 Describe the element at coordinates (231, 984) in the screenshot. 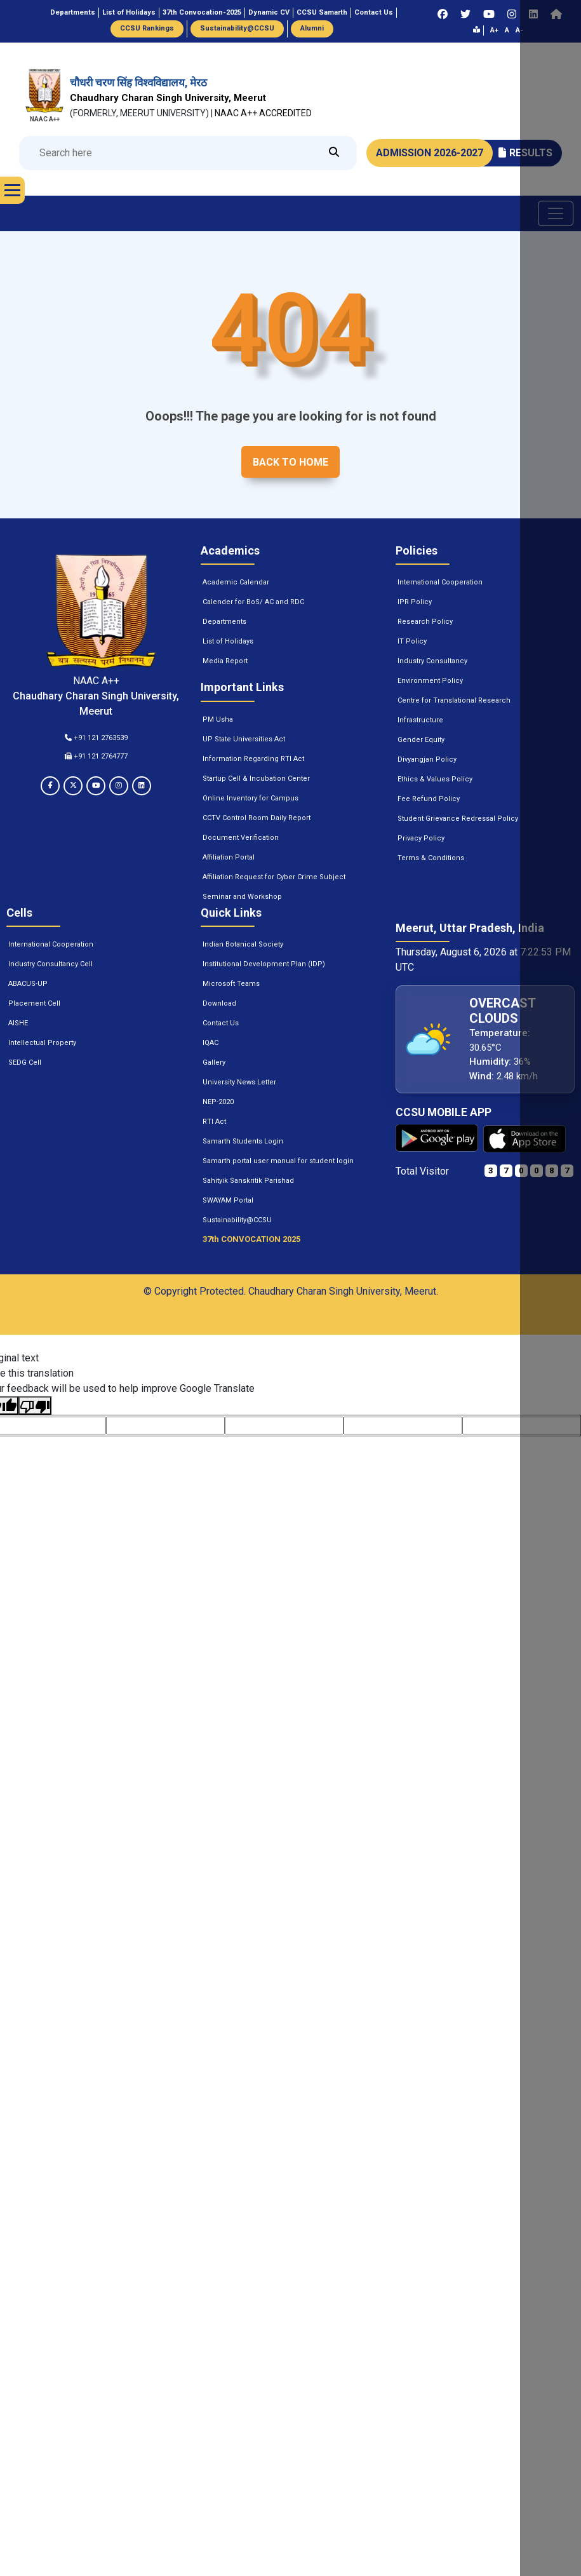

I see `Microsoft Teams` at that location.